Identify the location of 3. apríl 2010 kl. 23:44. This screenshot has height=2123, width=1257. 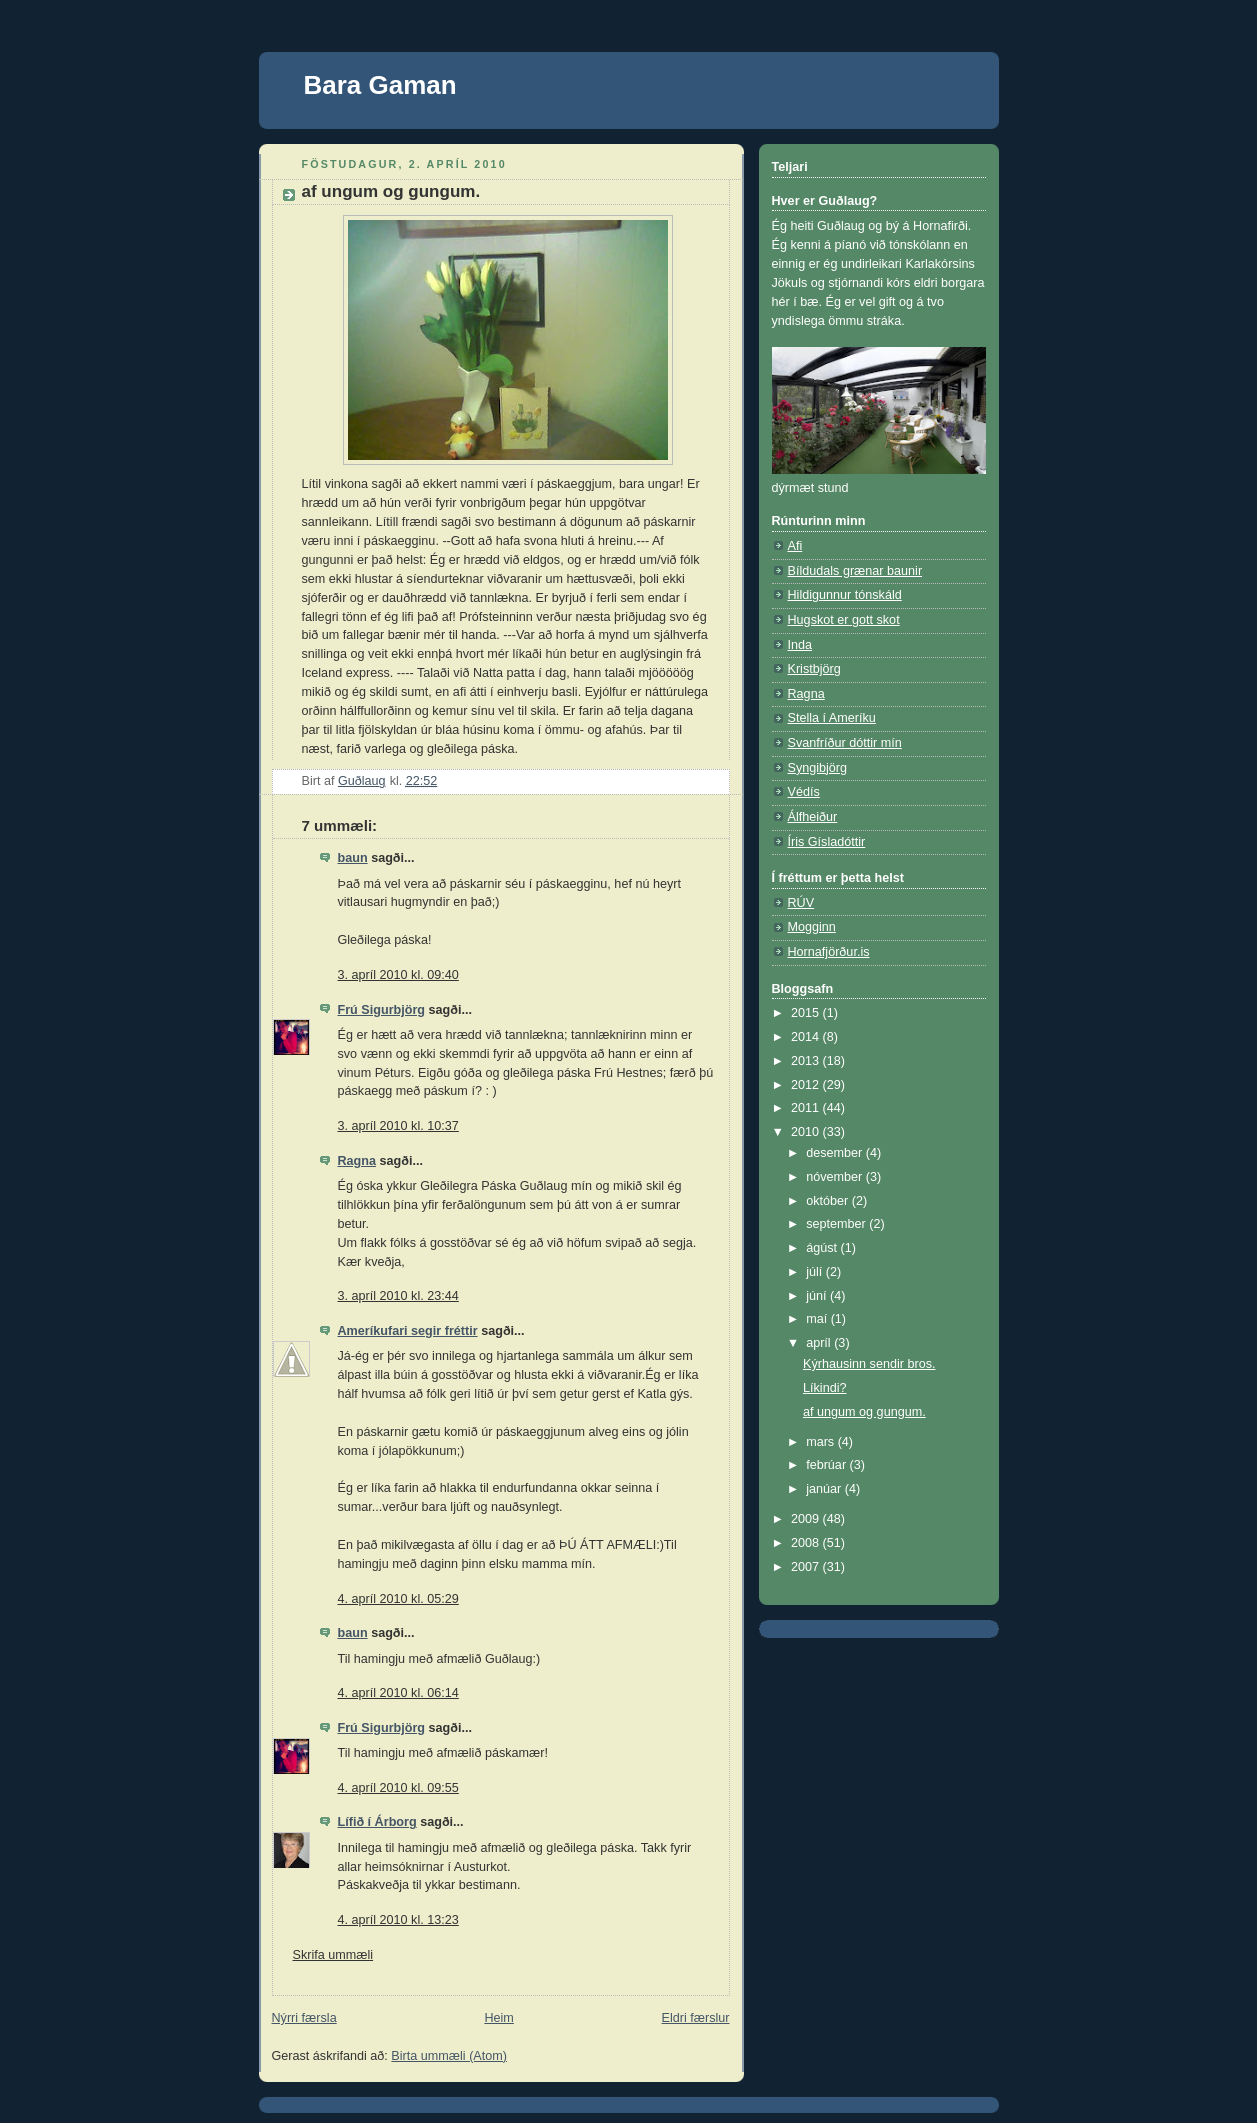
(398, 1296).